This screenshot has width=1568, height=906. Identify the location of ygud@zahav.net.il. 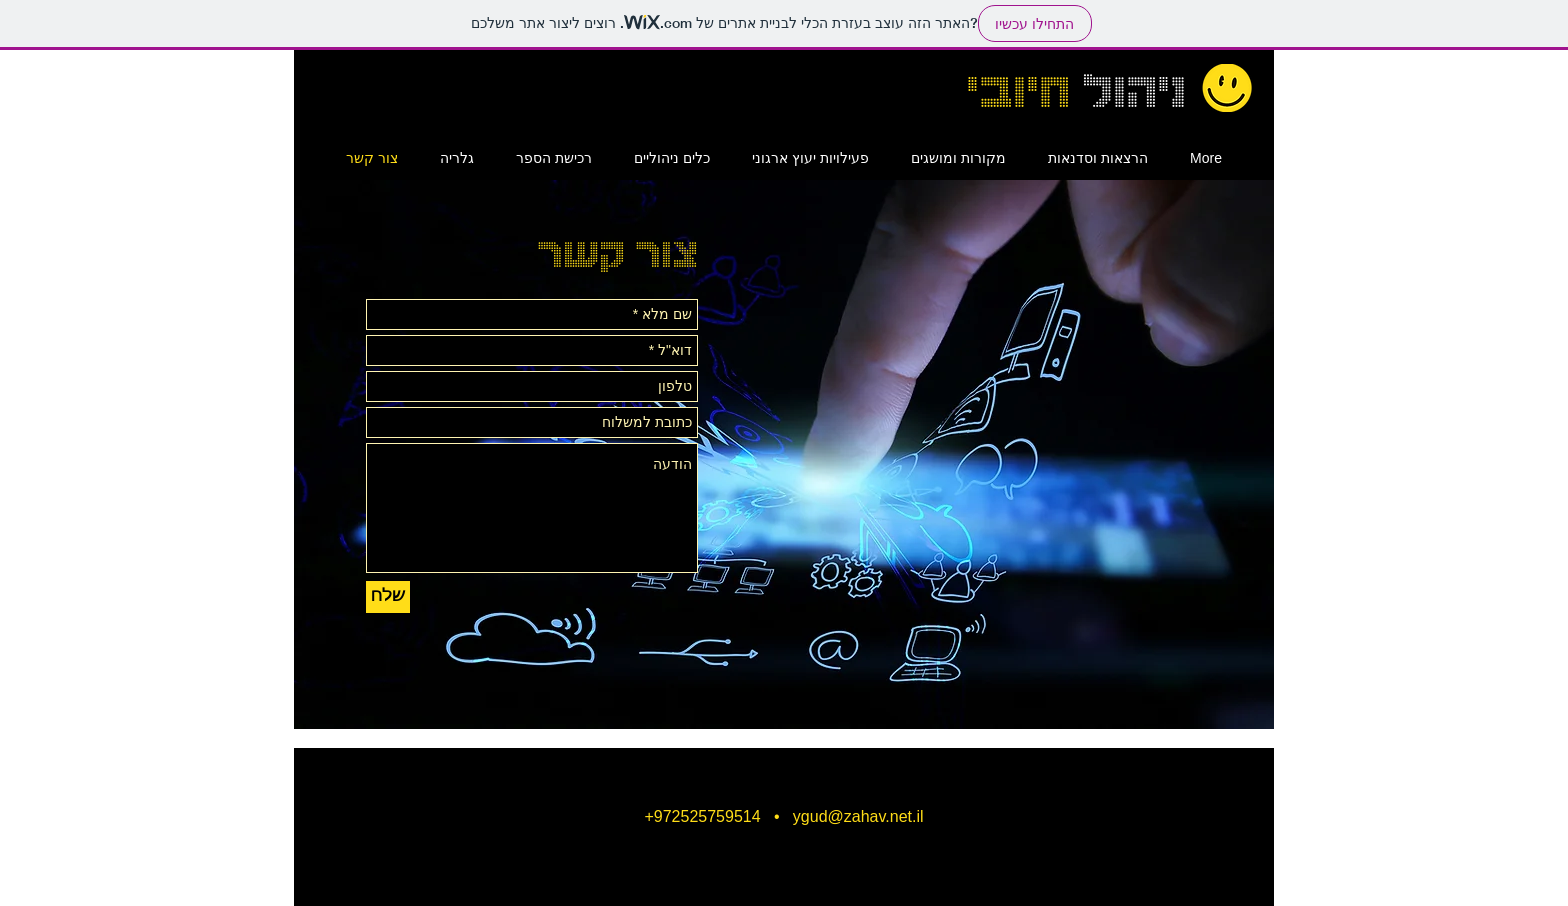
(858, 816).